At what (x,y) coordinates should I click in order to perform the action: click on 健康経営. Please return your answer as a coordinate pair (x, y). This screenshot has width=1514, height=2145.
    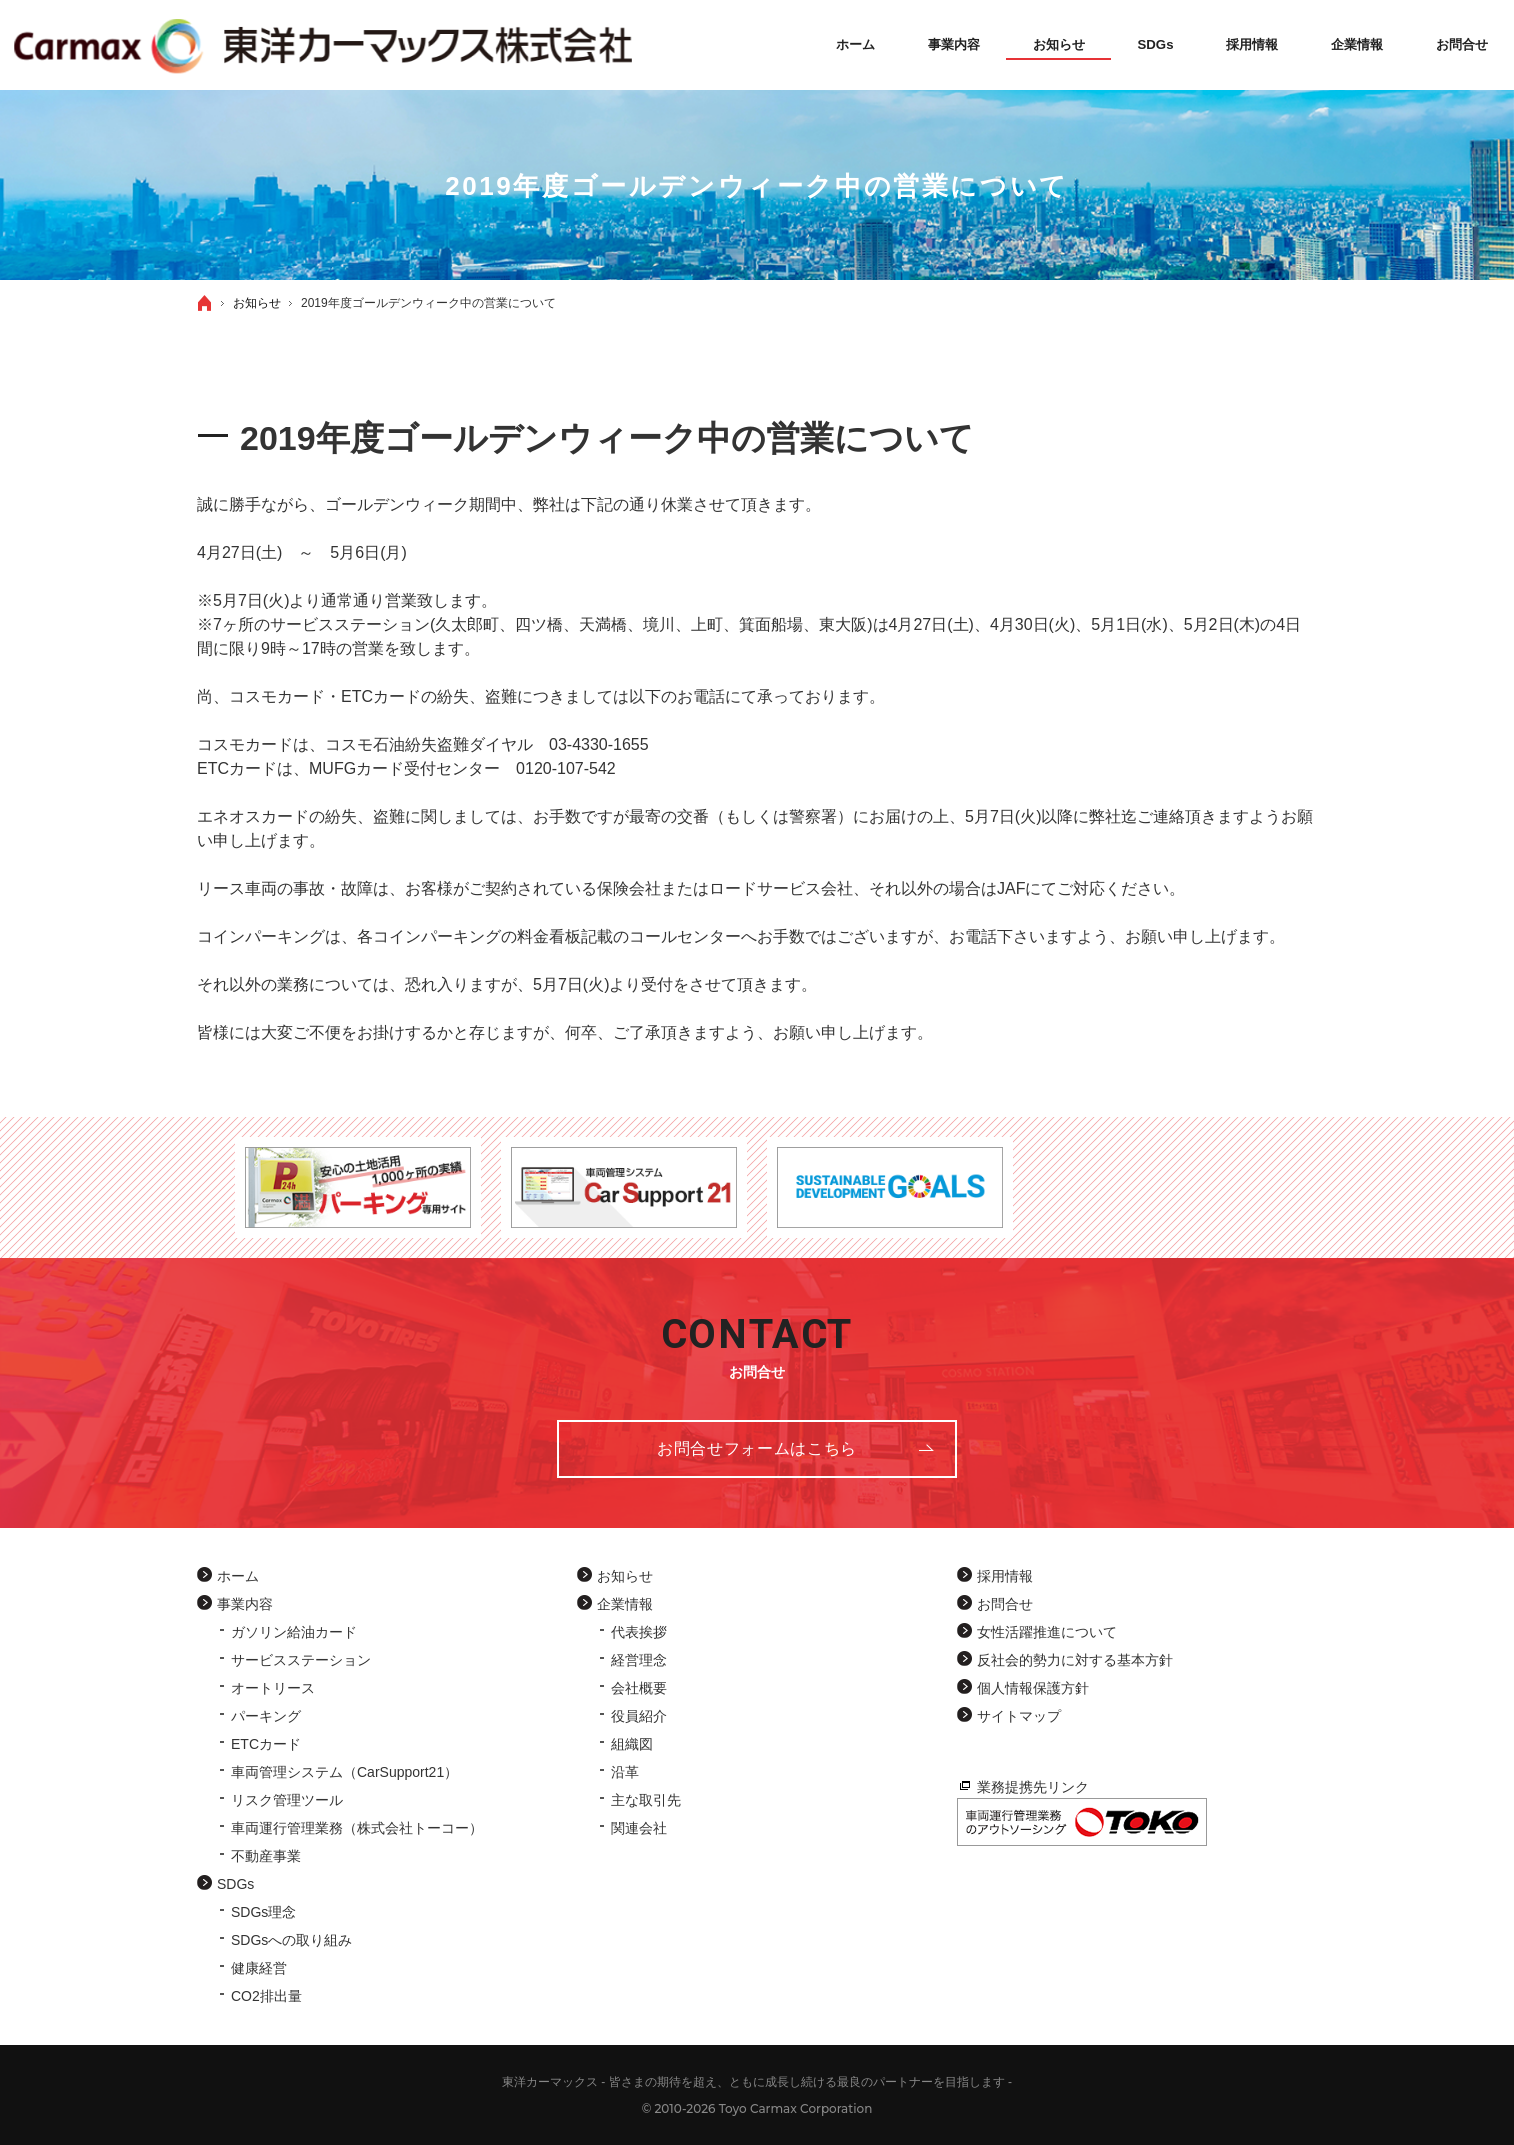
    Looking at the image, I should click on (259, 1968).